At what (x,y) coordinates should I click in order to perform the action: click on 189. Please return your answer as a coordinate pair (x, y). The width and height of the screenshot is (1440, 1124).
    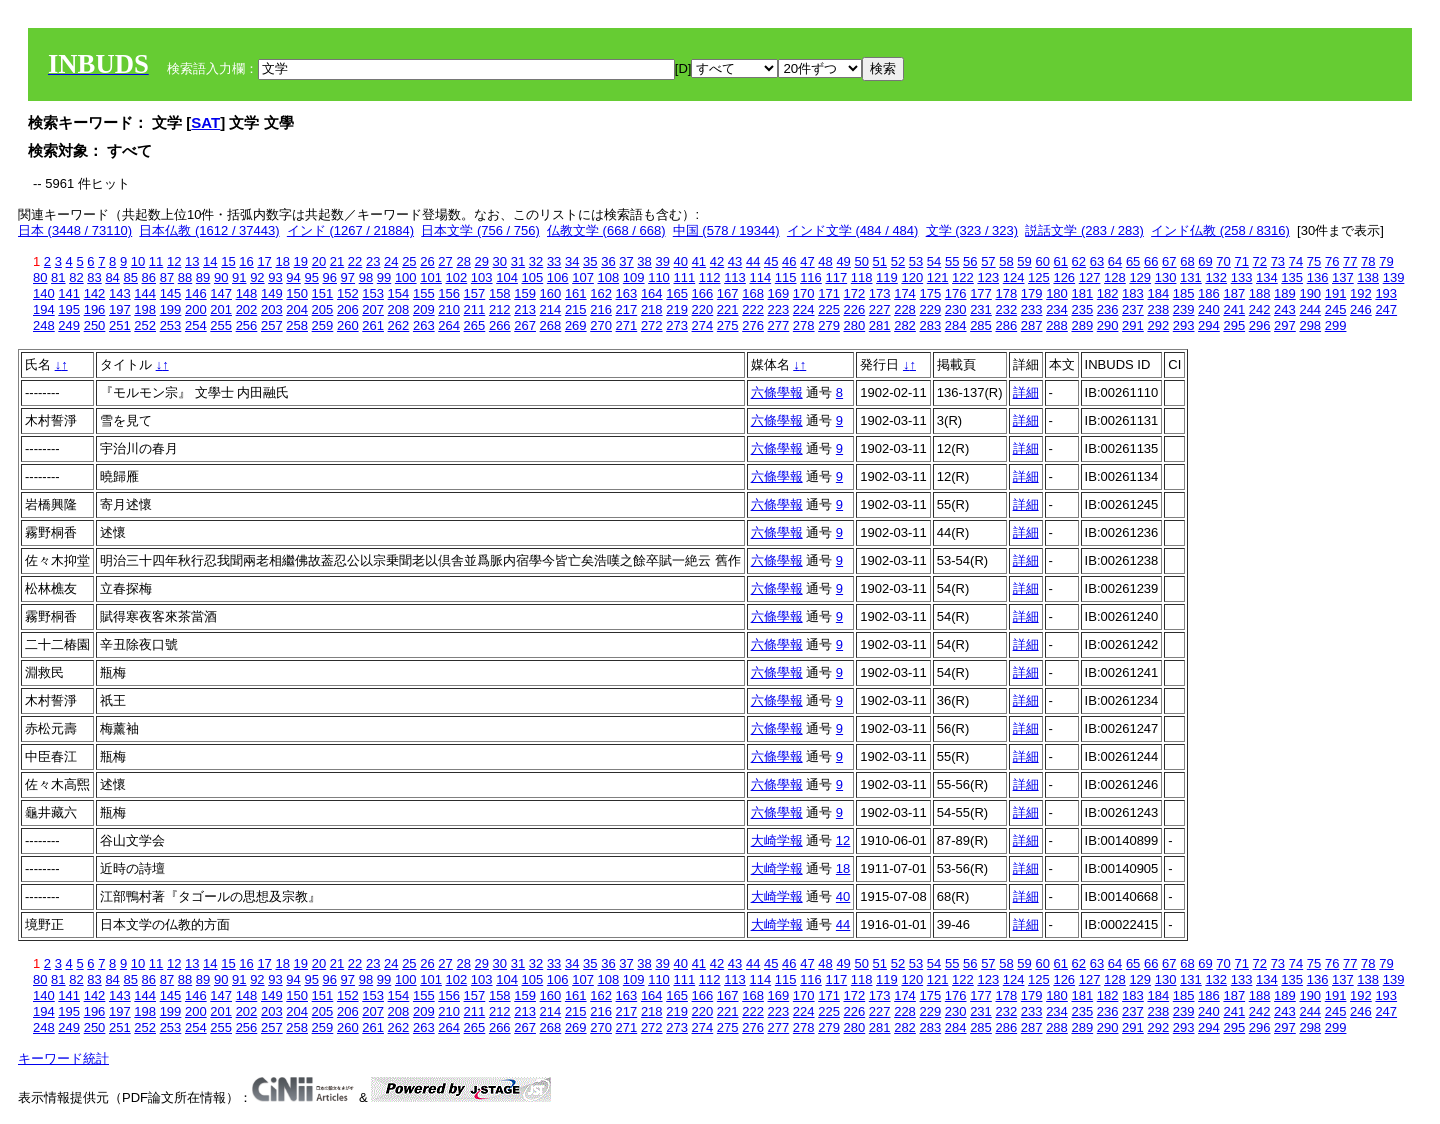
    Looking at the image, I should click on (1285, 293).